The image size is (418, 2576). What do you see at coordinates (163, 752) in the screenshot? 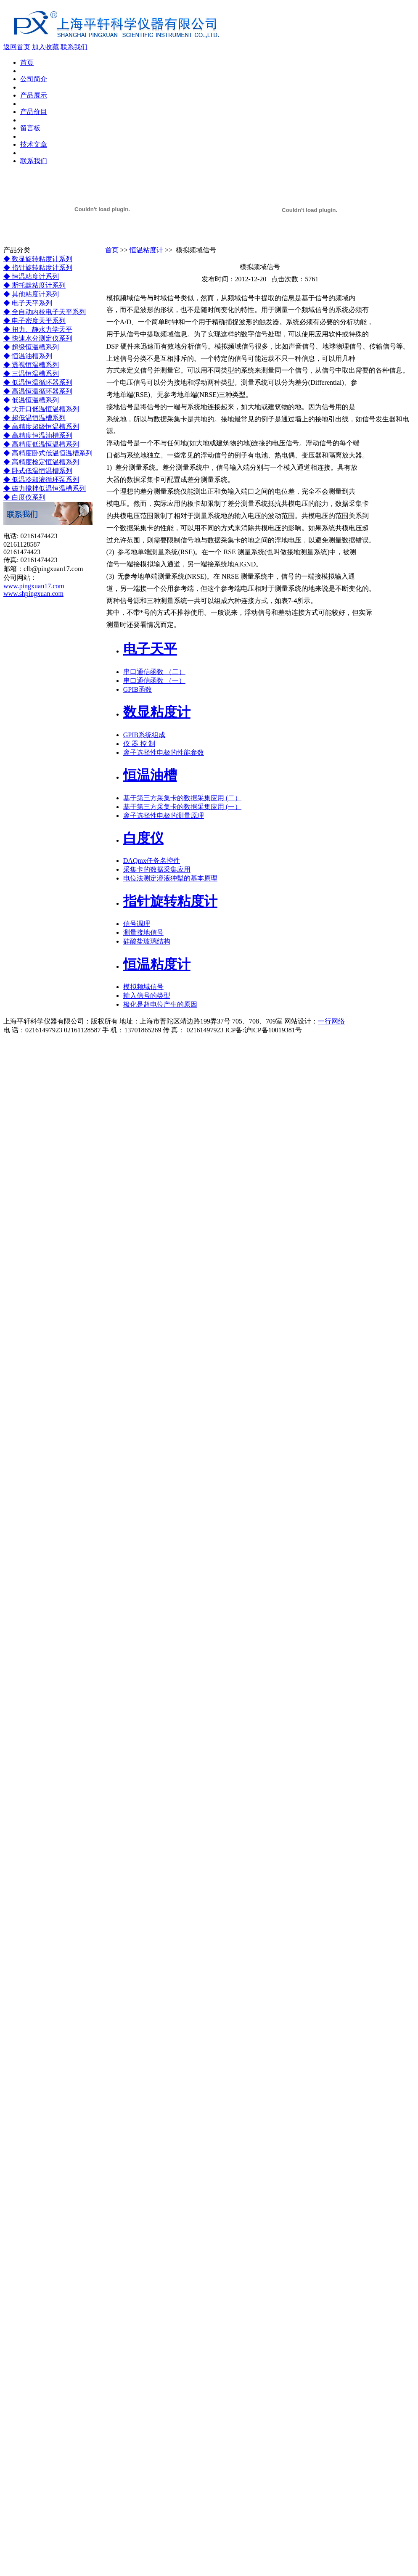
I see `离子选择性电极的性能参数` at bounding box center [163, 752].